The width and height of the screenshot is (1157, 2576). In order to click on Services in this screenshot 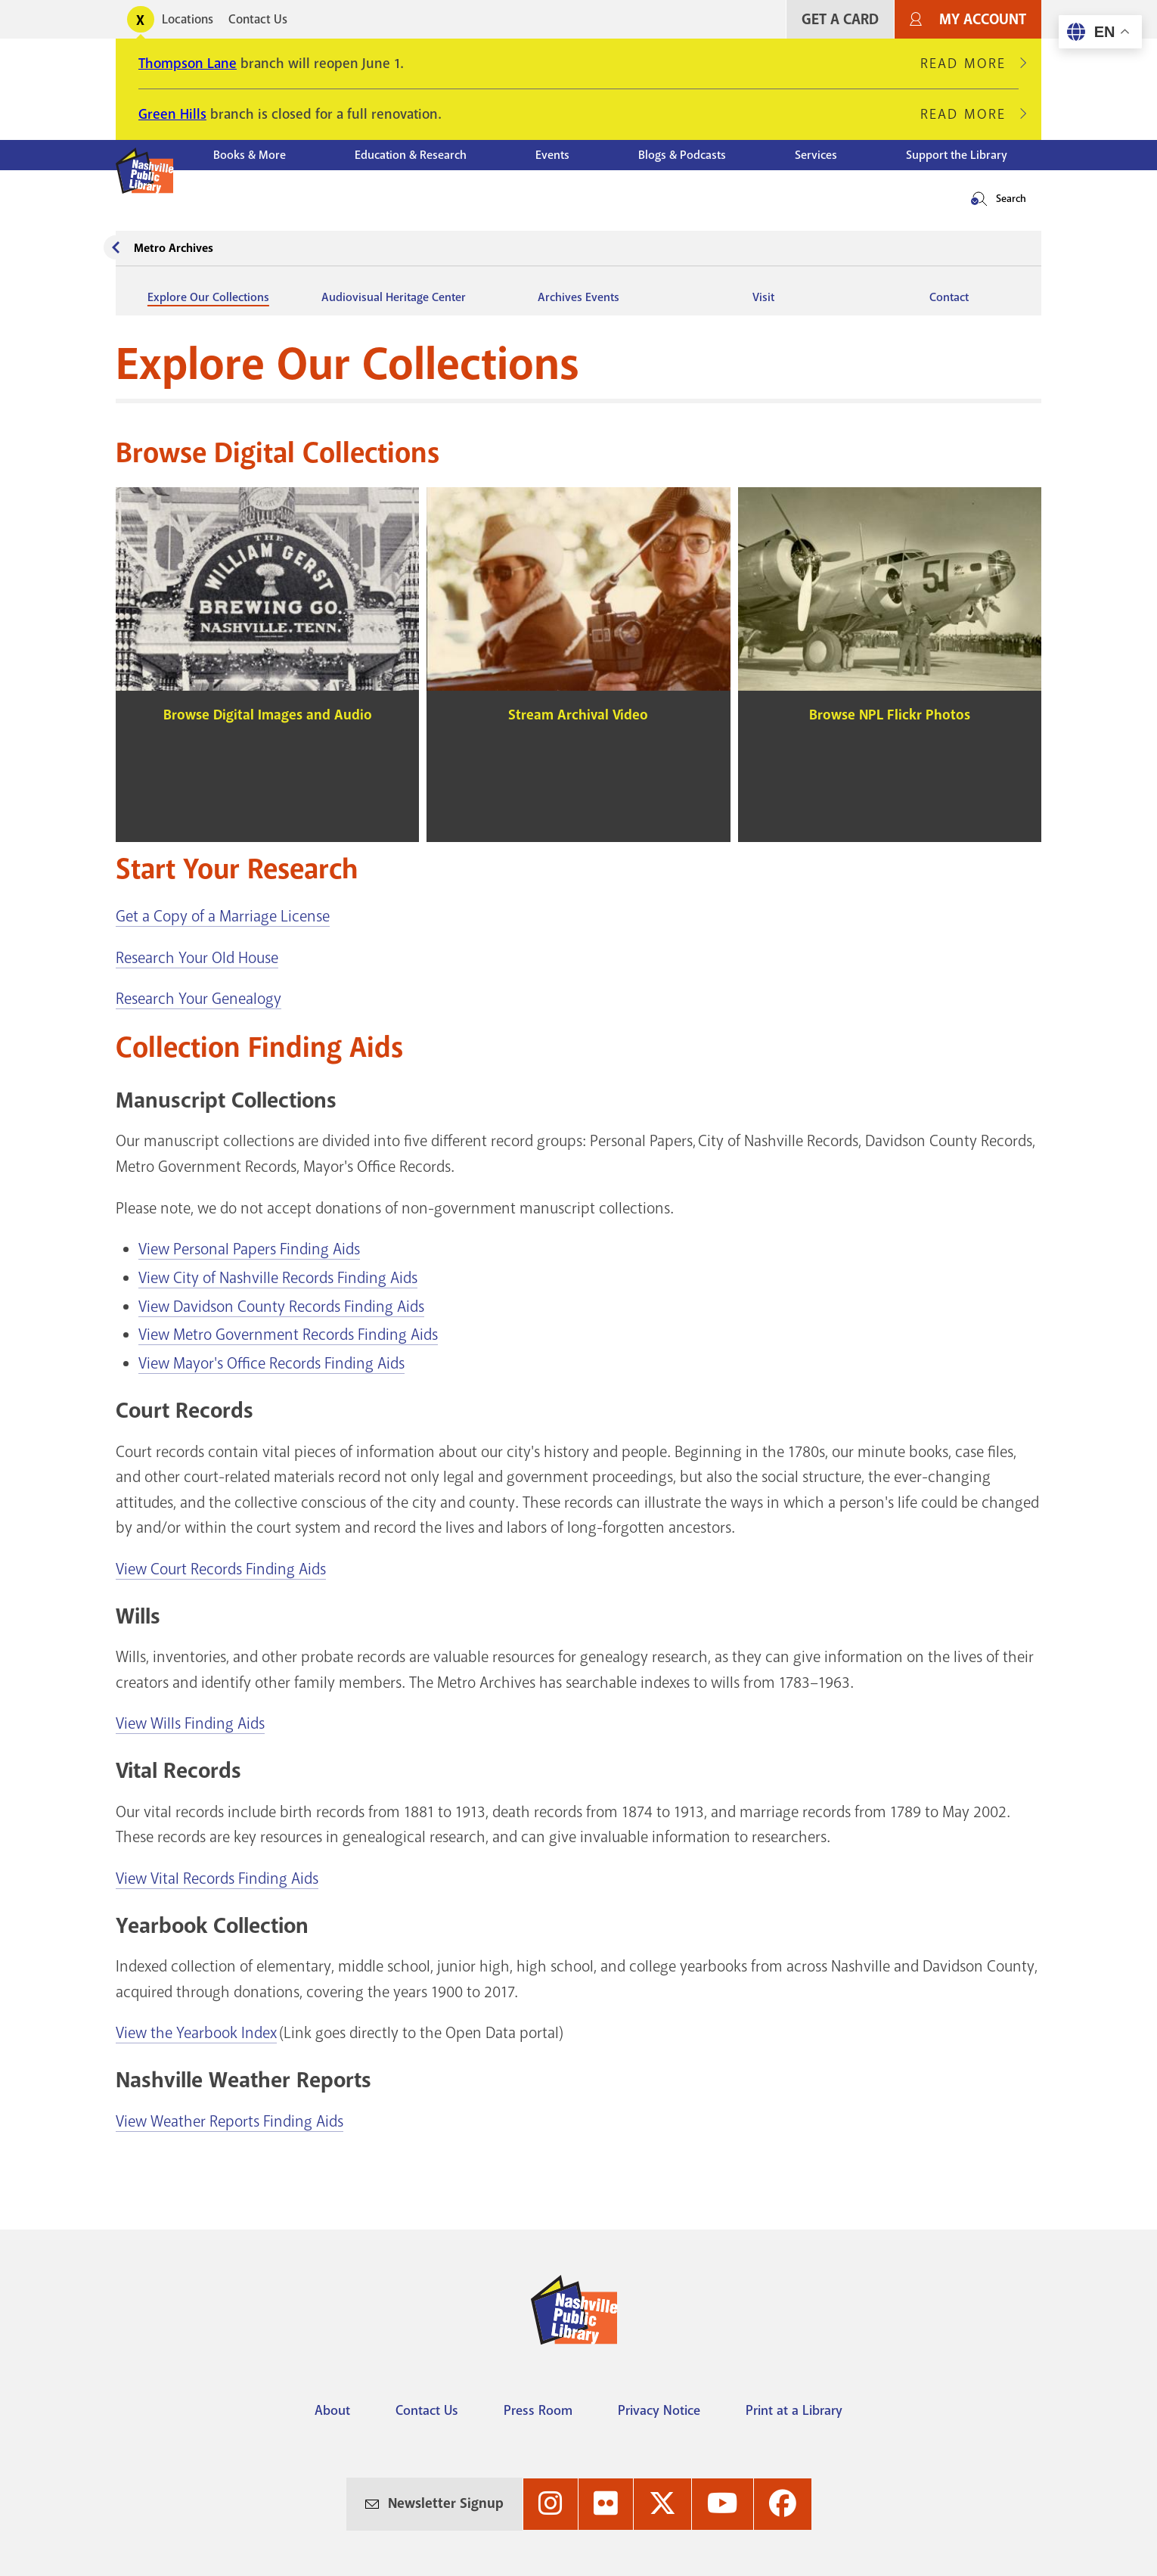, I will do `click(816, 155)`.